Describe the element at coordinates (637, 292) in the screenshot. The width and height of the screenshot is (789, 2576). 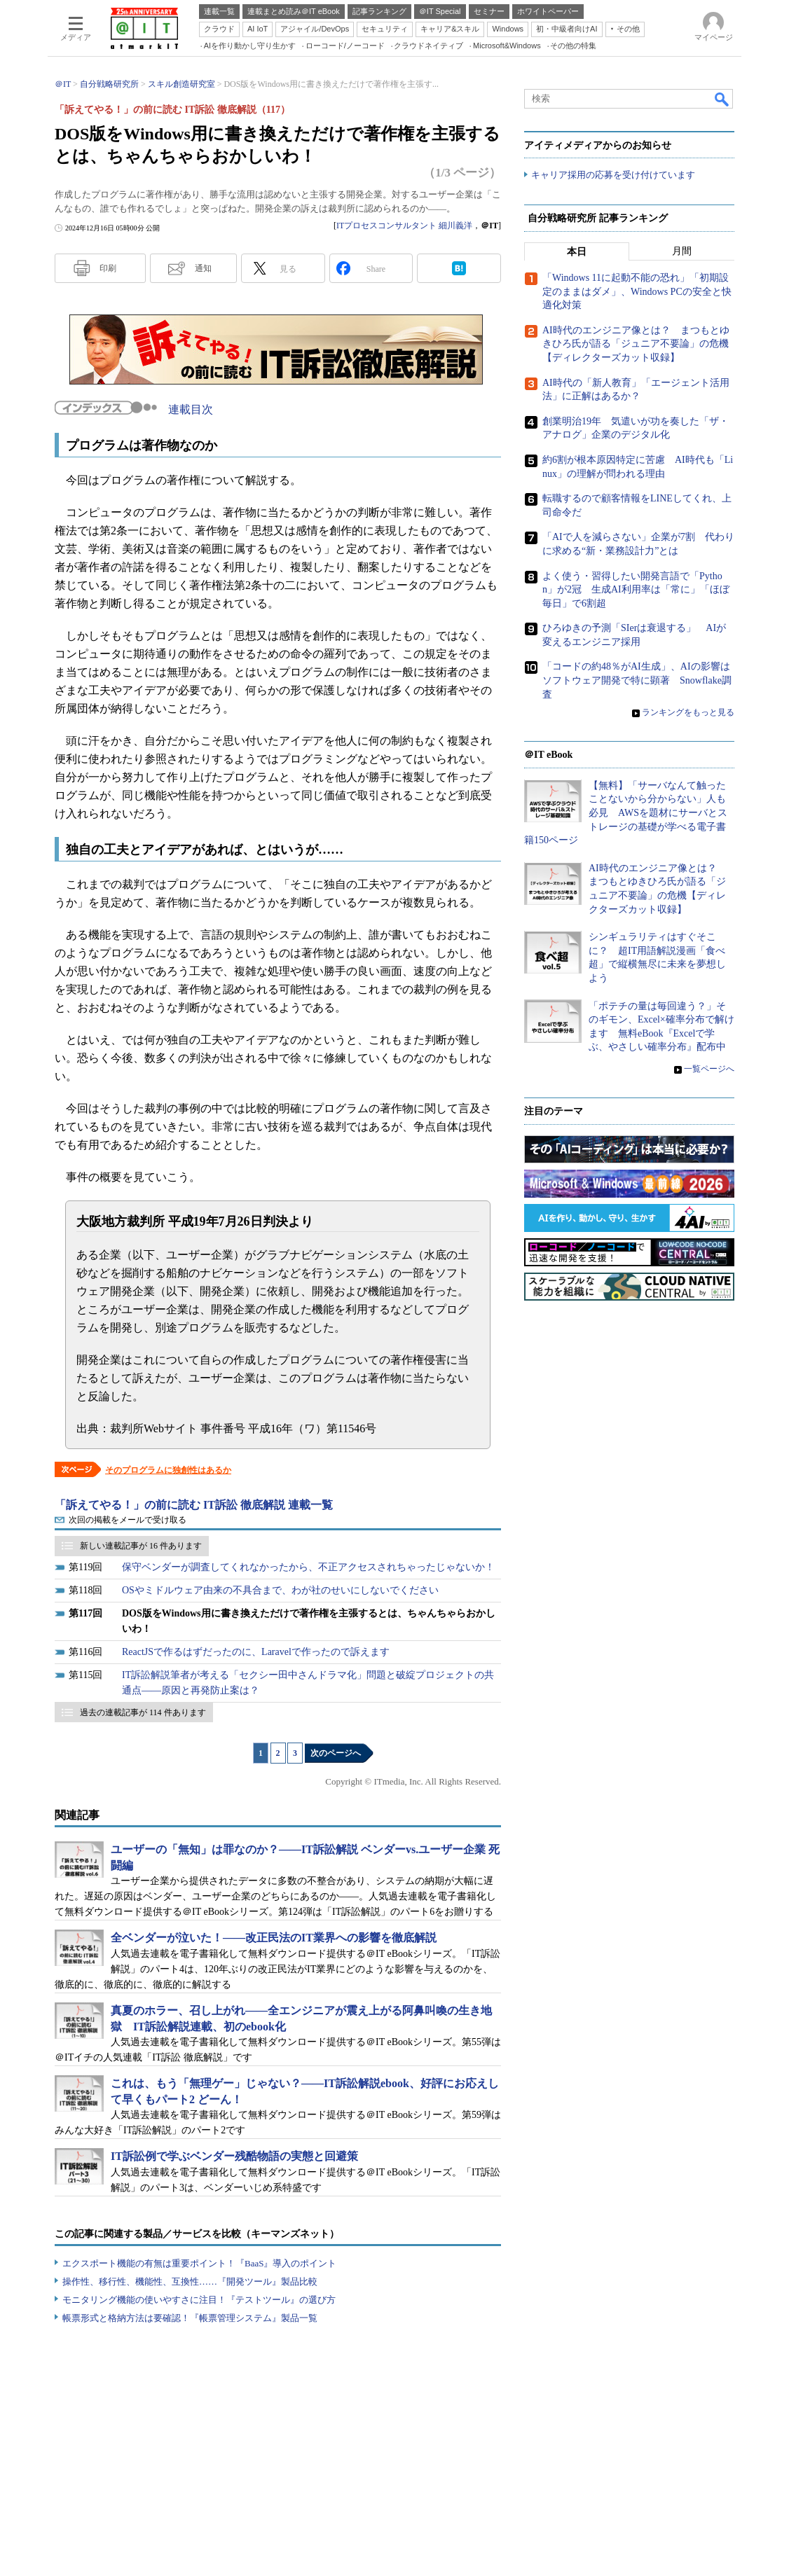
I see `「Windows 11に起動不能の恐れ」「初期設定のままはダメ」、Windows PCの安全と快適化対策` at that location.